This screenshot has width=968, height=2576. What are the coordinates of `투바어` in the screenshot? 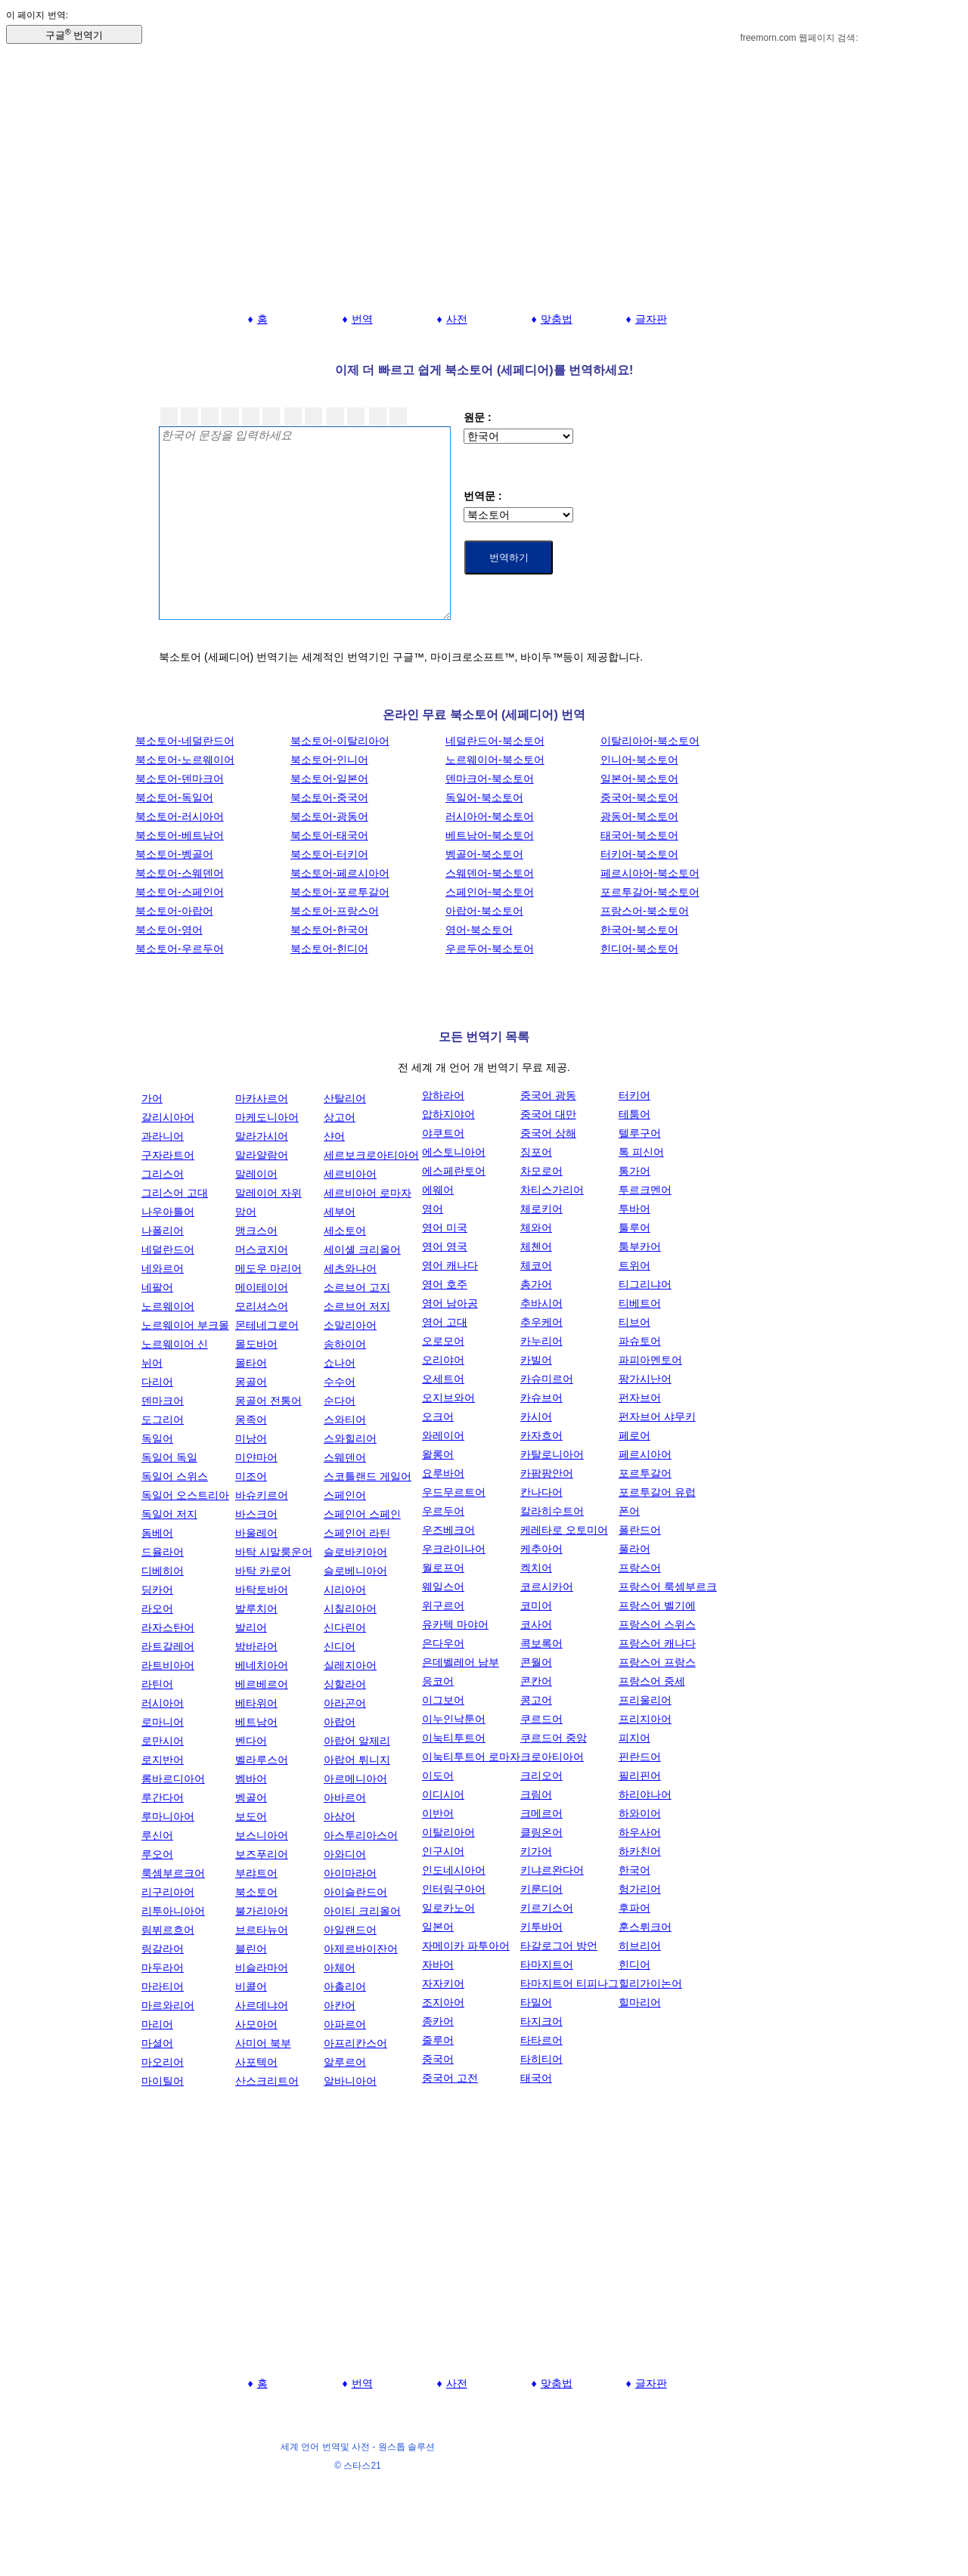 It's located at (634, 1209).